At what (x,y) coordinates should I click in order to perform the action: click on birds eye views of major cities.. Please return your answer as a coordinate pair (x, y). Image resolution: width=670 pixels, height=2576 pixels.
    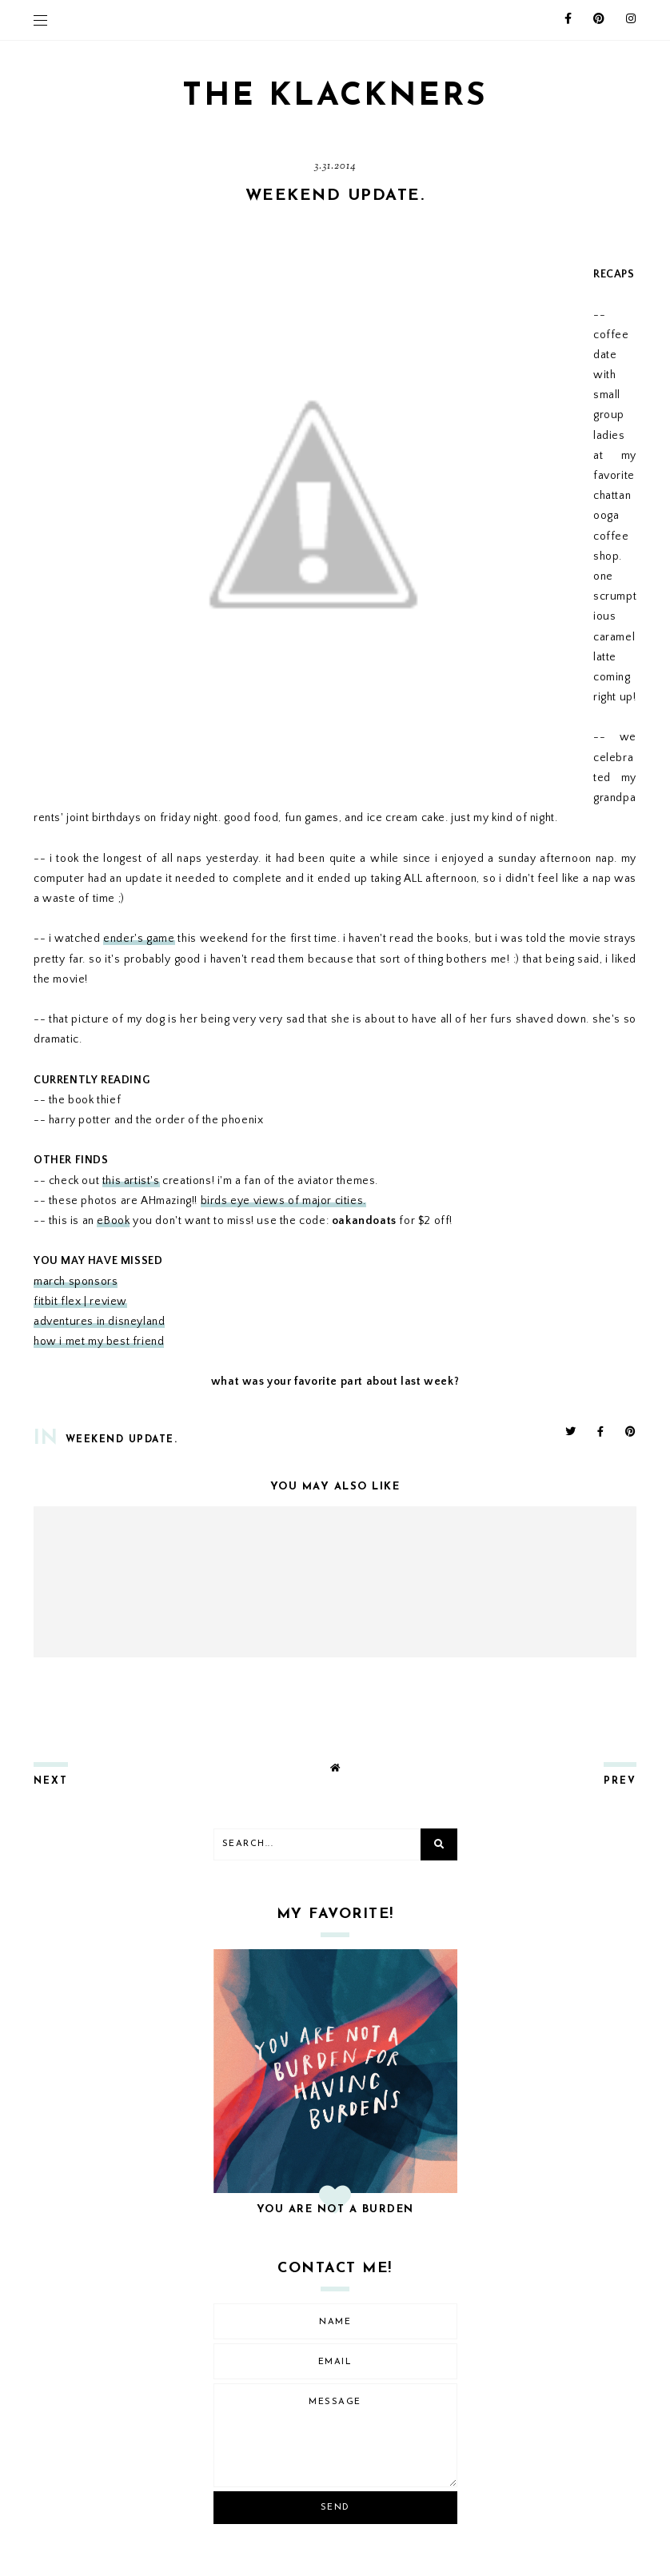
    Looking at the image, I should click on (283, 1200).